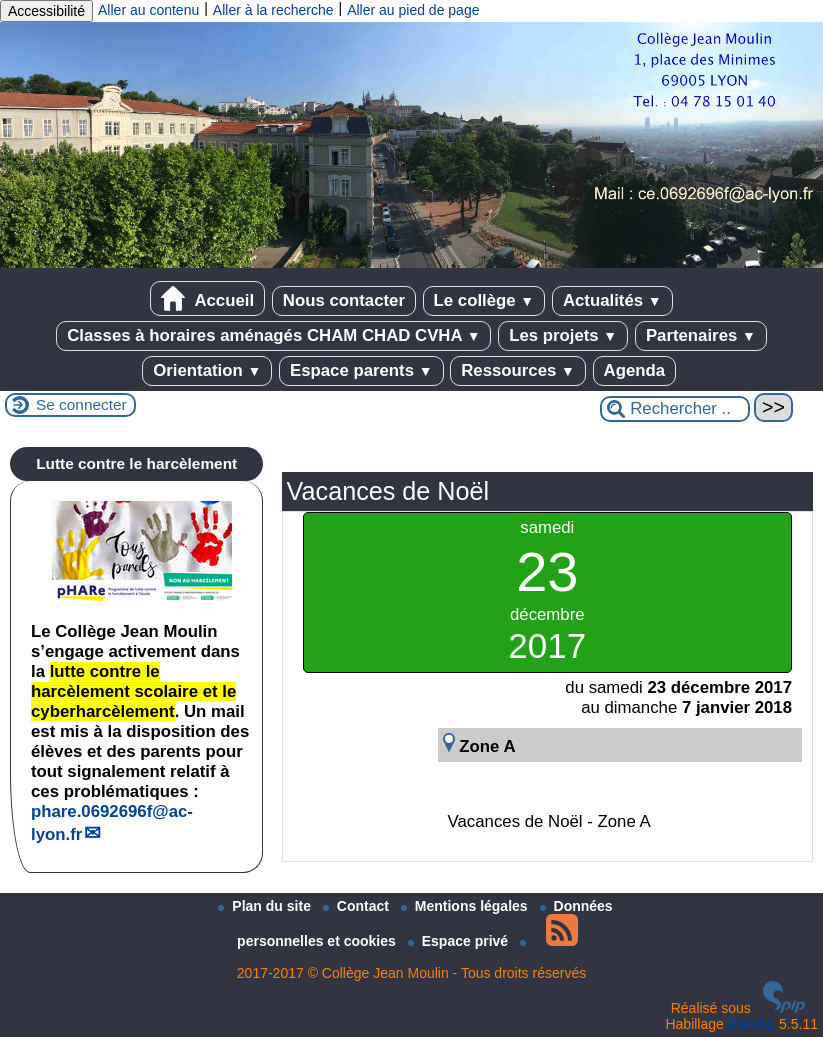 This screenshot has height=1037, width=823. Describe the element at coordinates (635, 370) in the screenshot. I see `Agenda` at that location.